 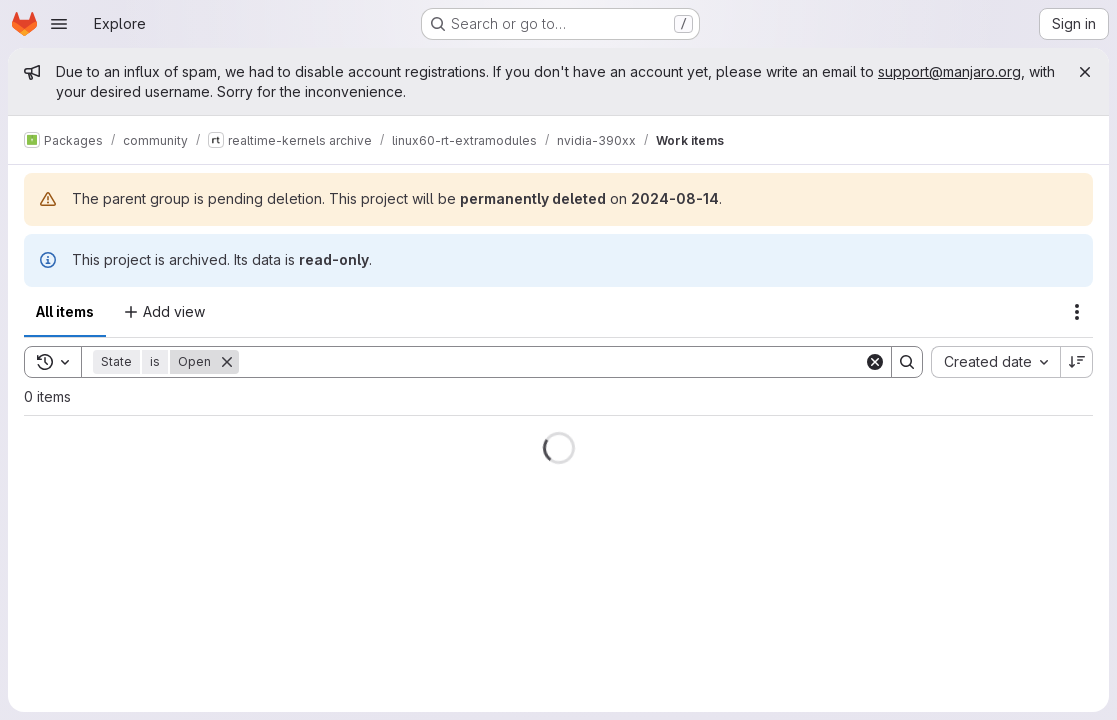 I want to click on [combobox], so click(x=995, y=362).